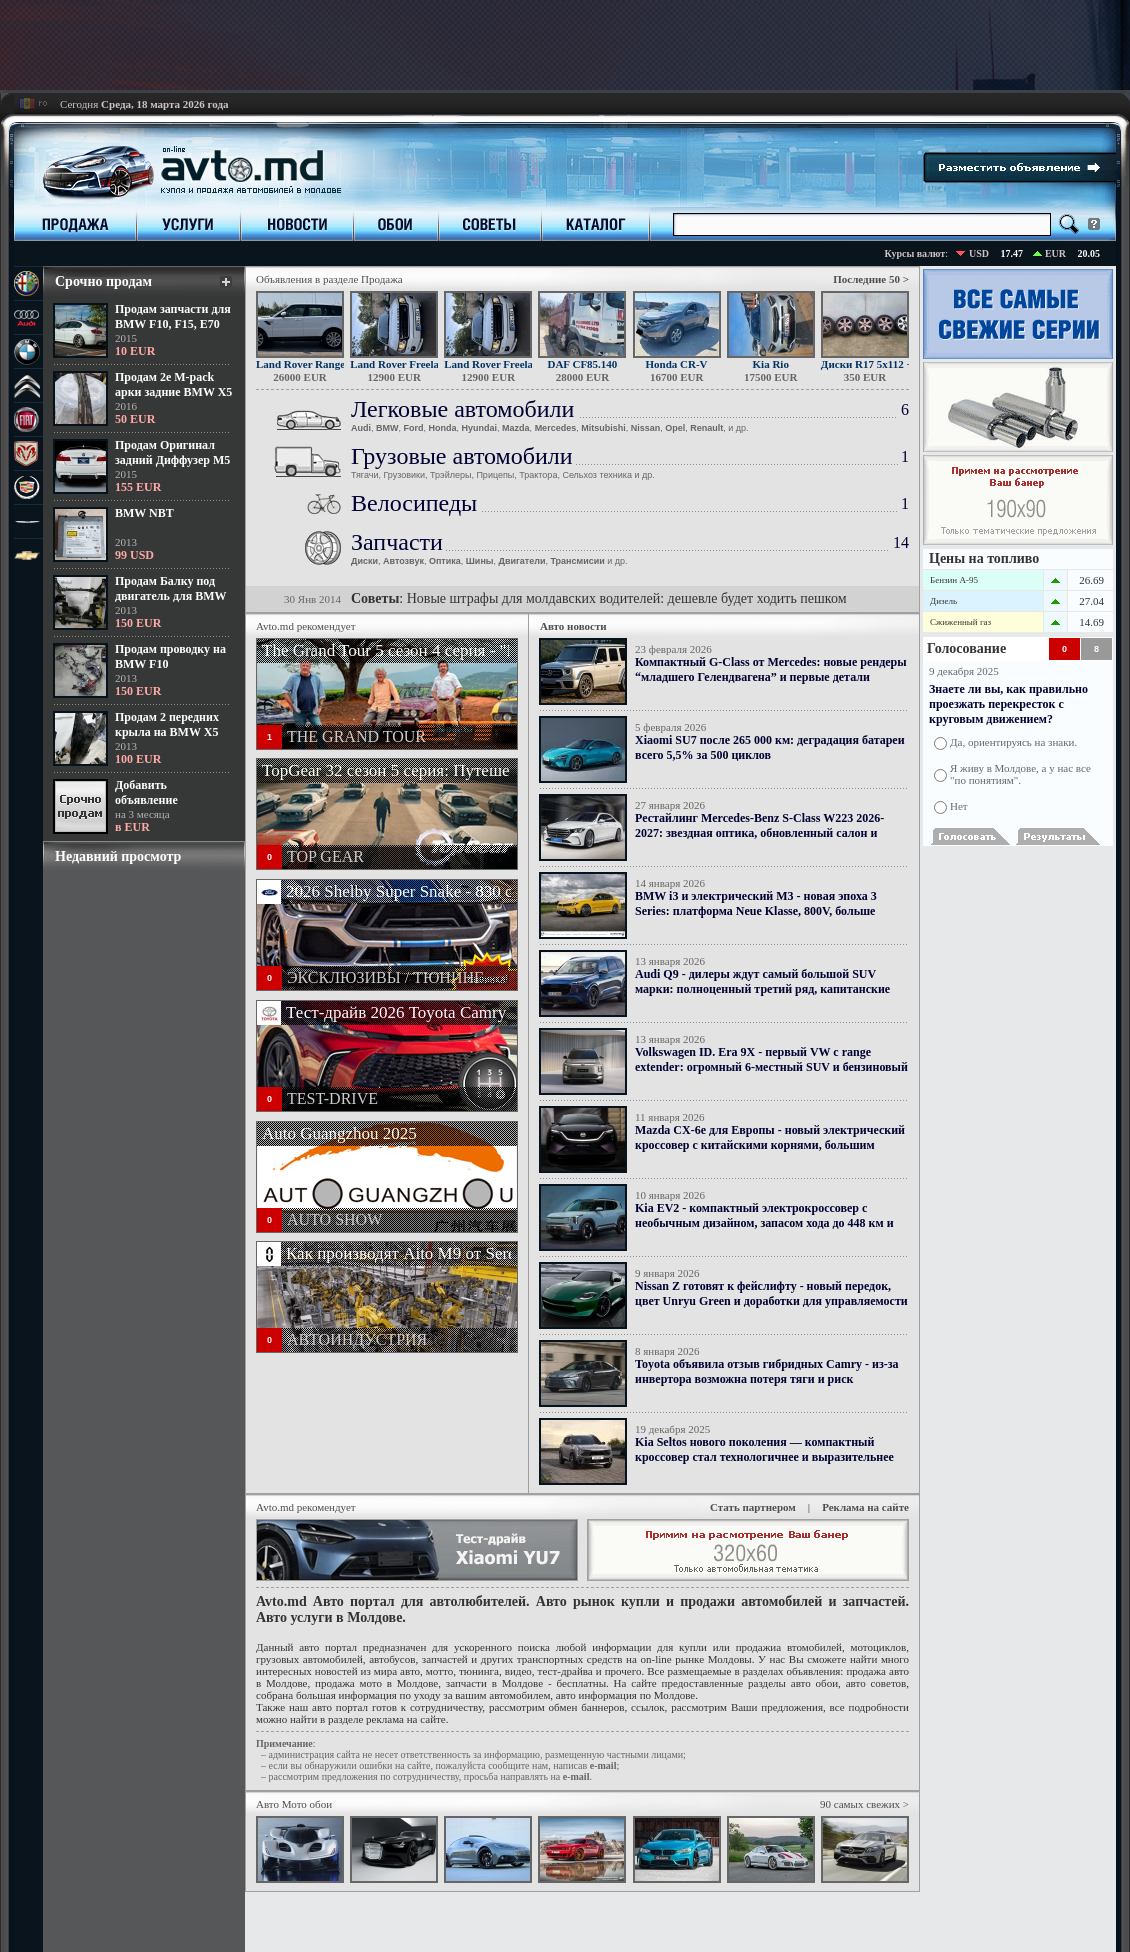  I want to click on Land Rover Range Rover Sport, so click(330, 364).